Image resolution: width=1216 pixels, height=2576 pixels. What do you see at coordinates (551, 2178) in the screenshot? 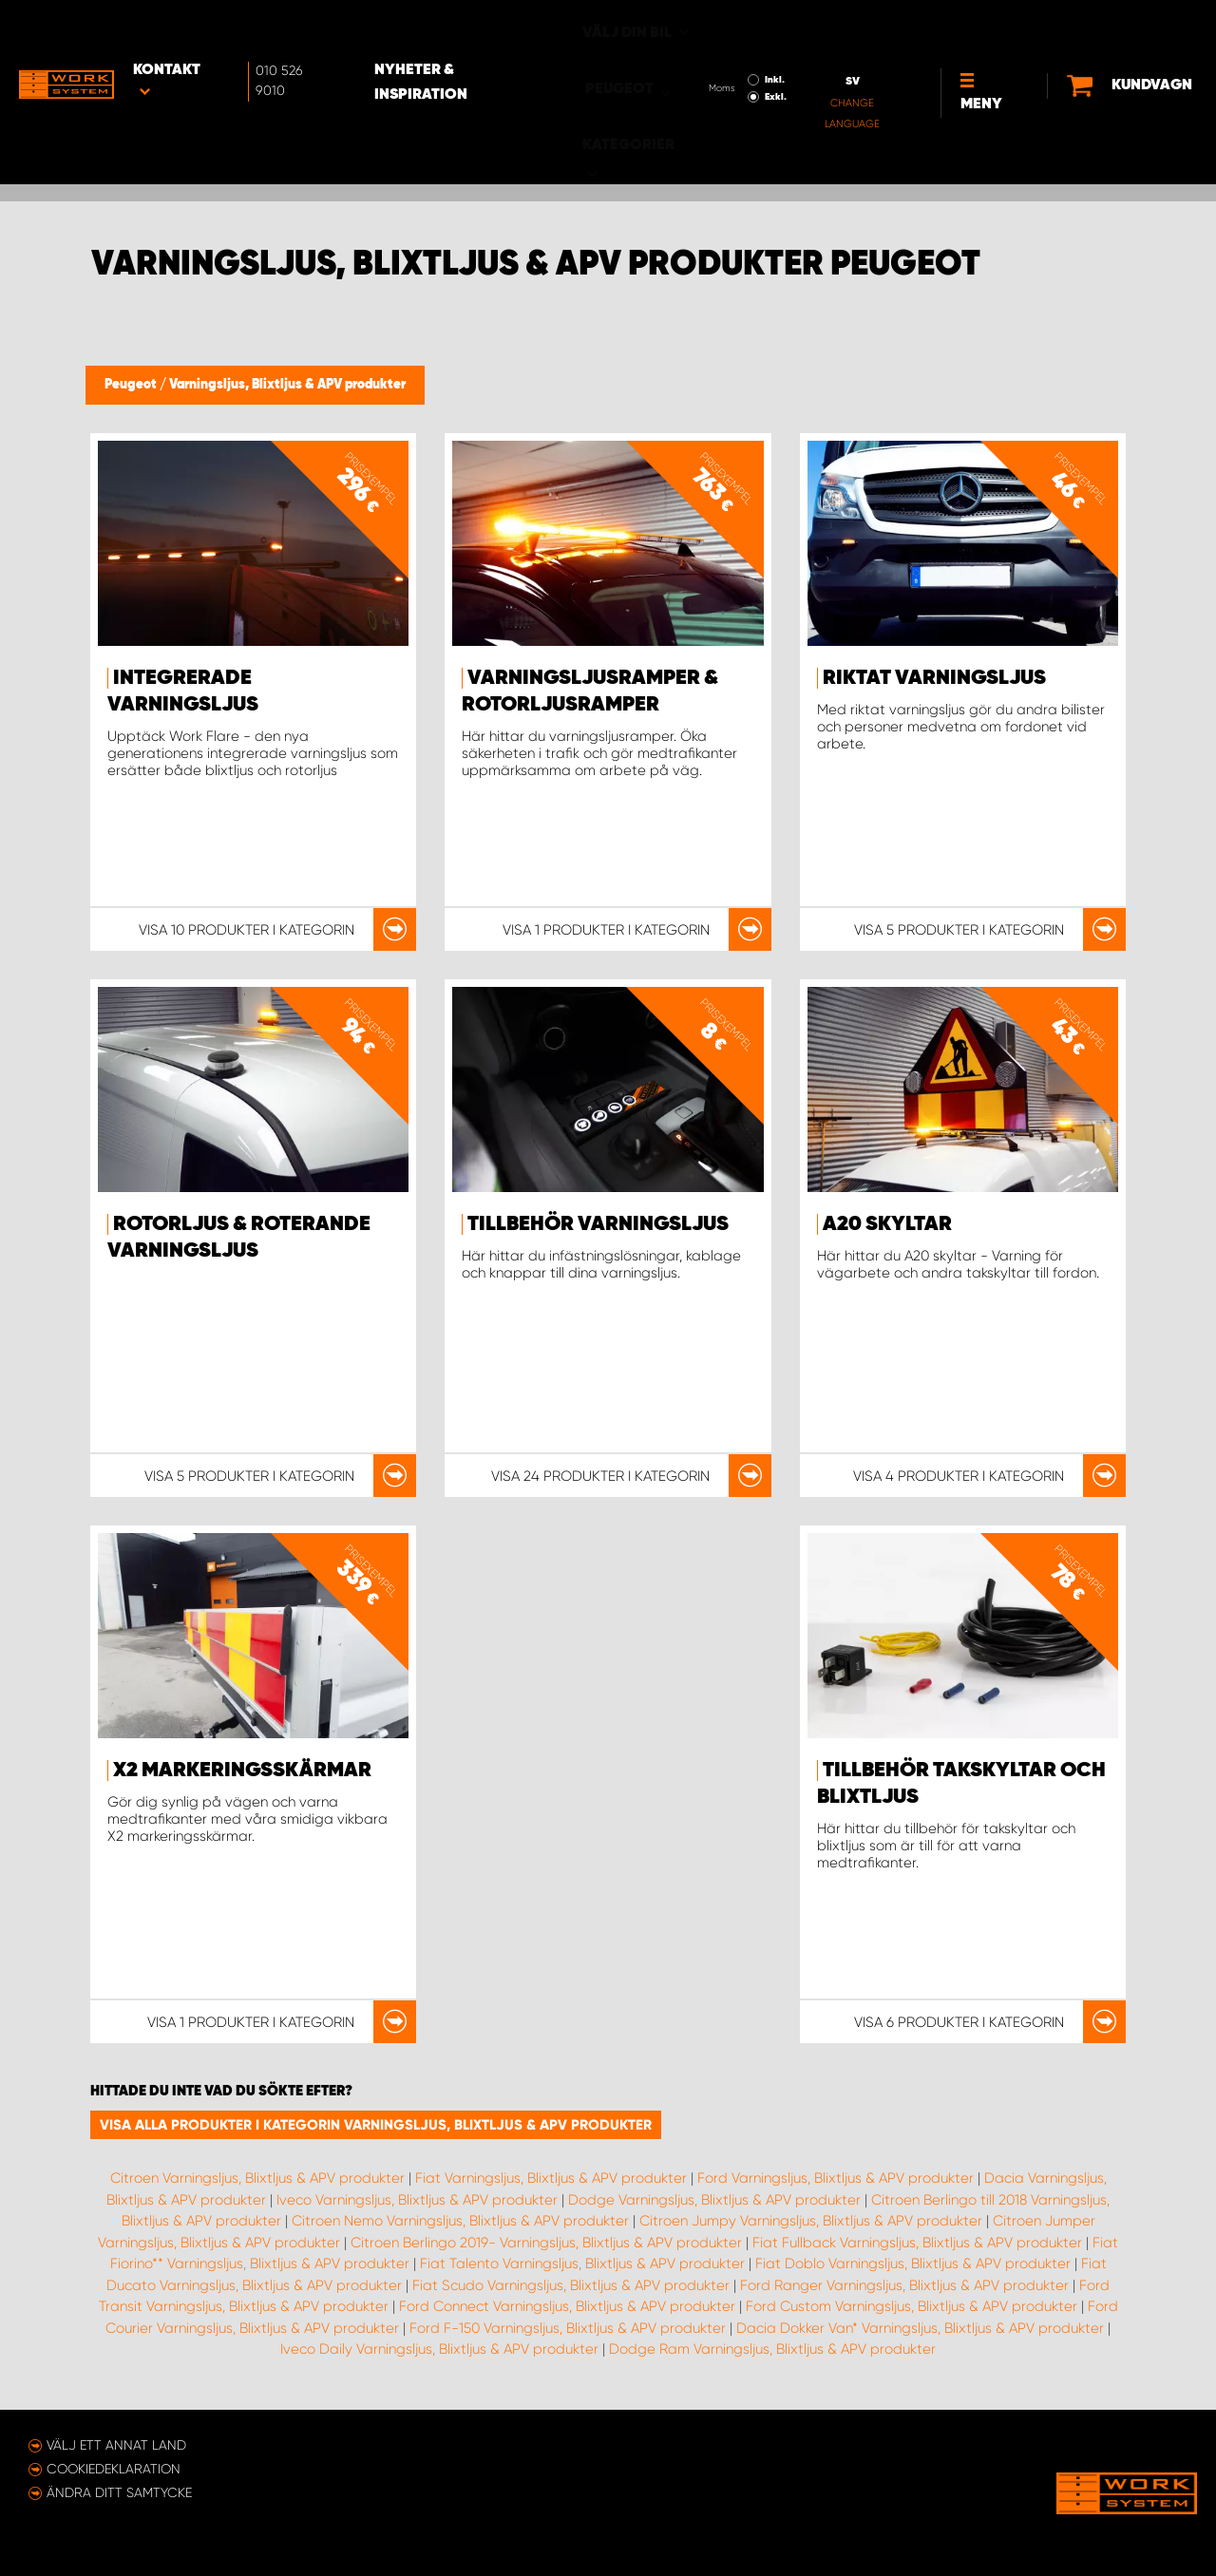
I see `Fiat Varningsljus, Blixtljus & APV produkter` at bounding box center [551, 2178].